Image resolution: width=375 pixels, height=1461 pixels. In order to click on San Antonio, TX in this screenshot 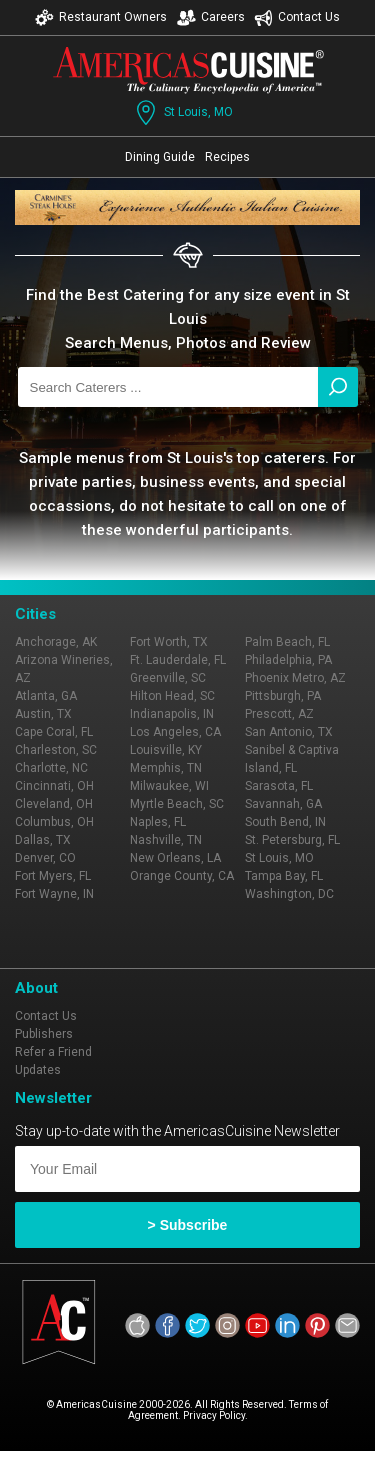, I will do `click(289, 732)`.